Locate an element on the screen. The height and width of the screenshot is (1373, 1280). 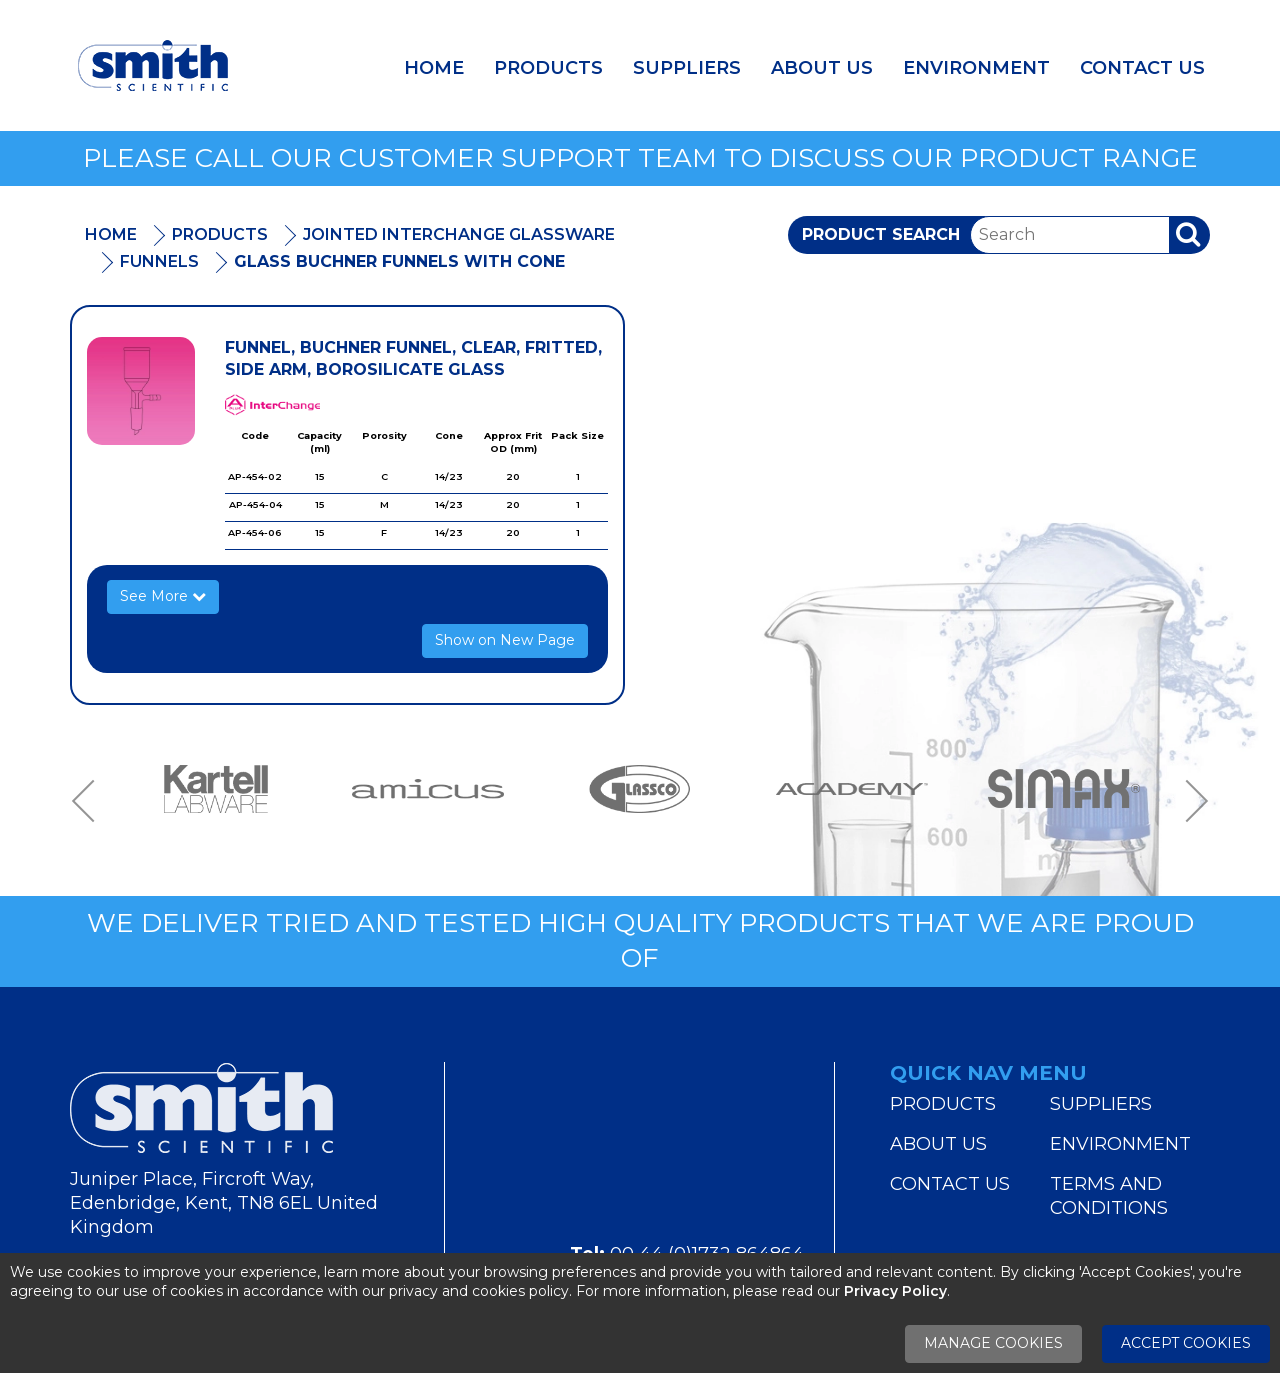
Funnels is located at coordinates (159, 261).